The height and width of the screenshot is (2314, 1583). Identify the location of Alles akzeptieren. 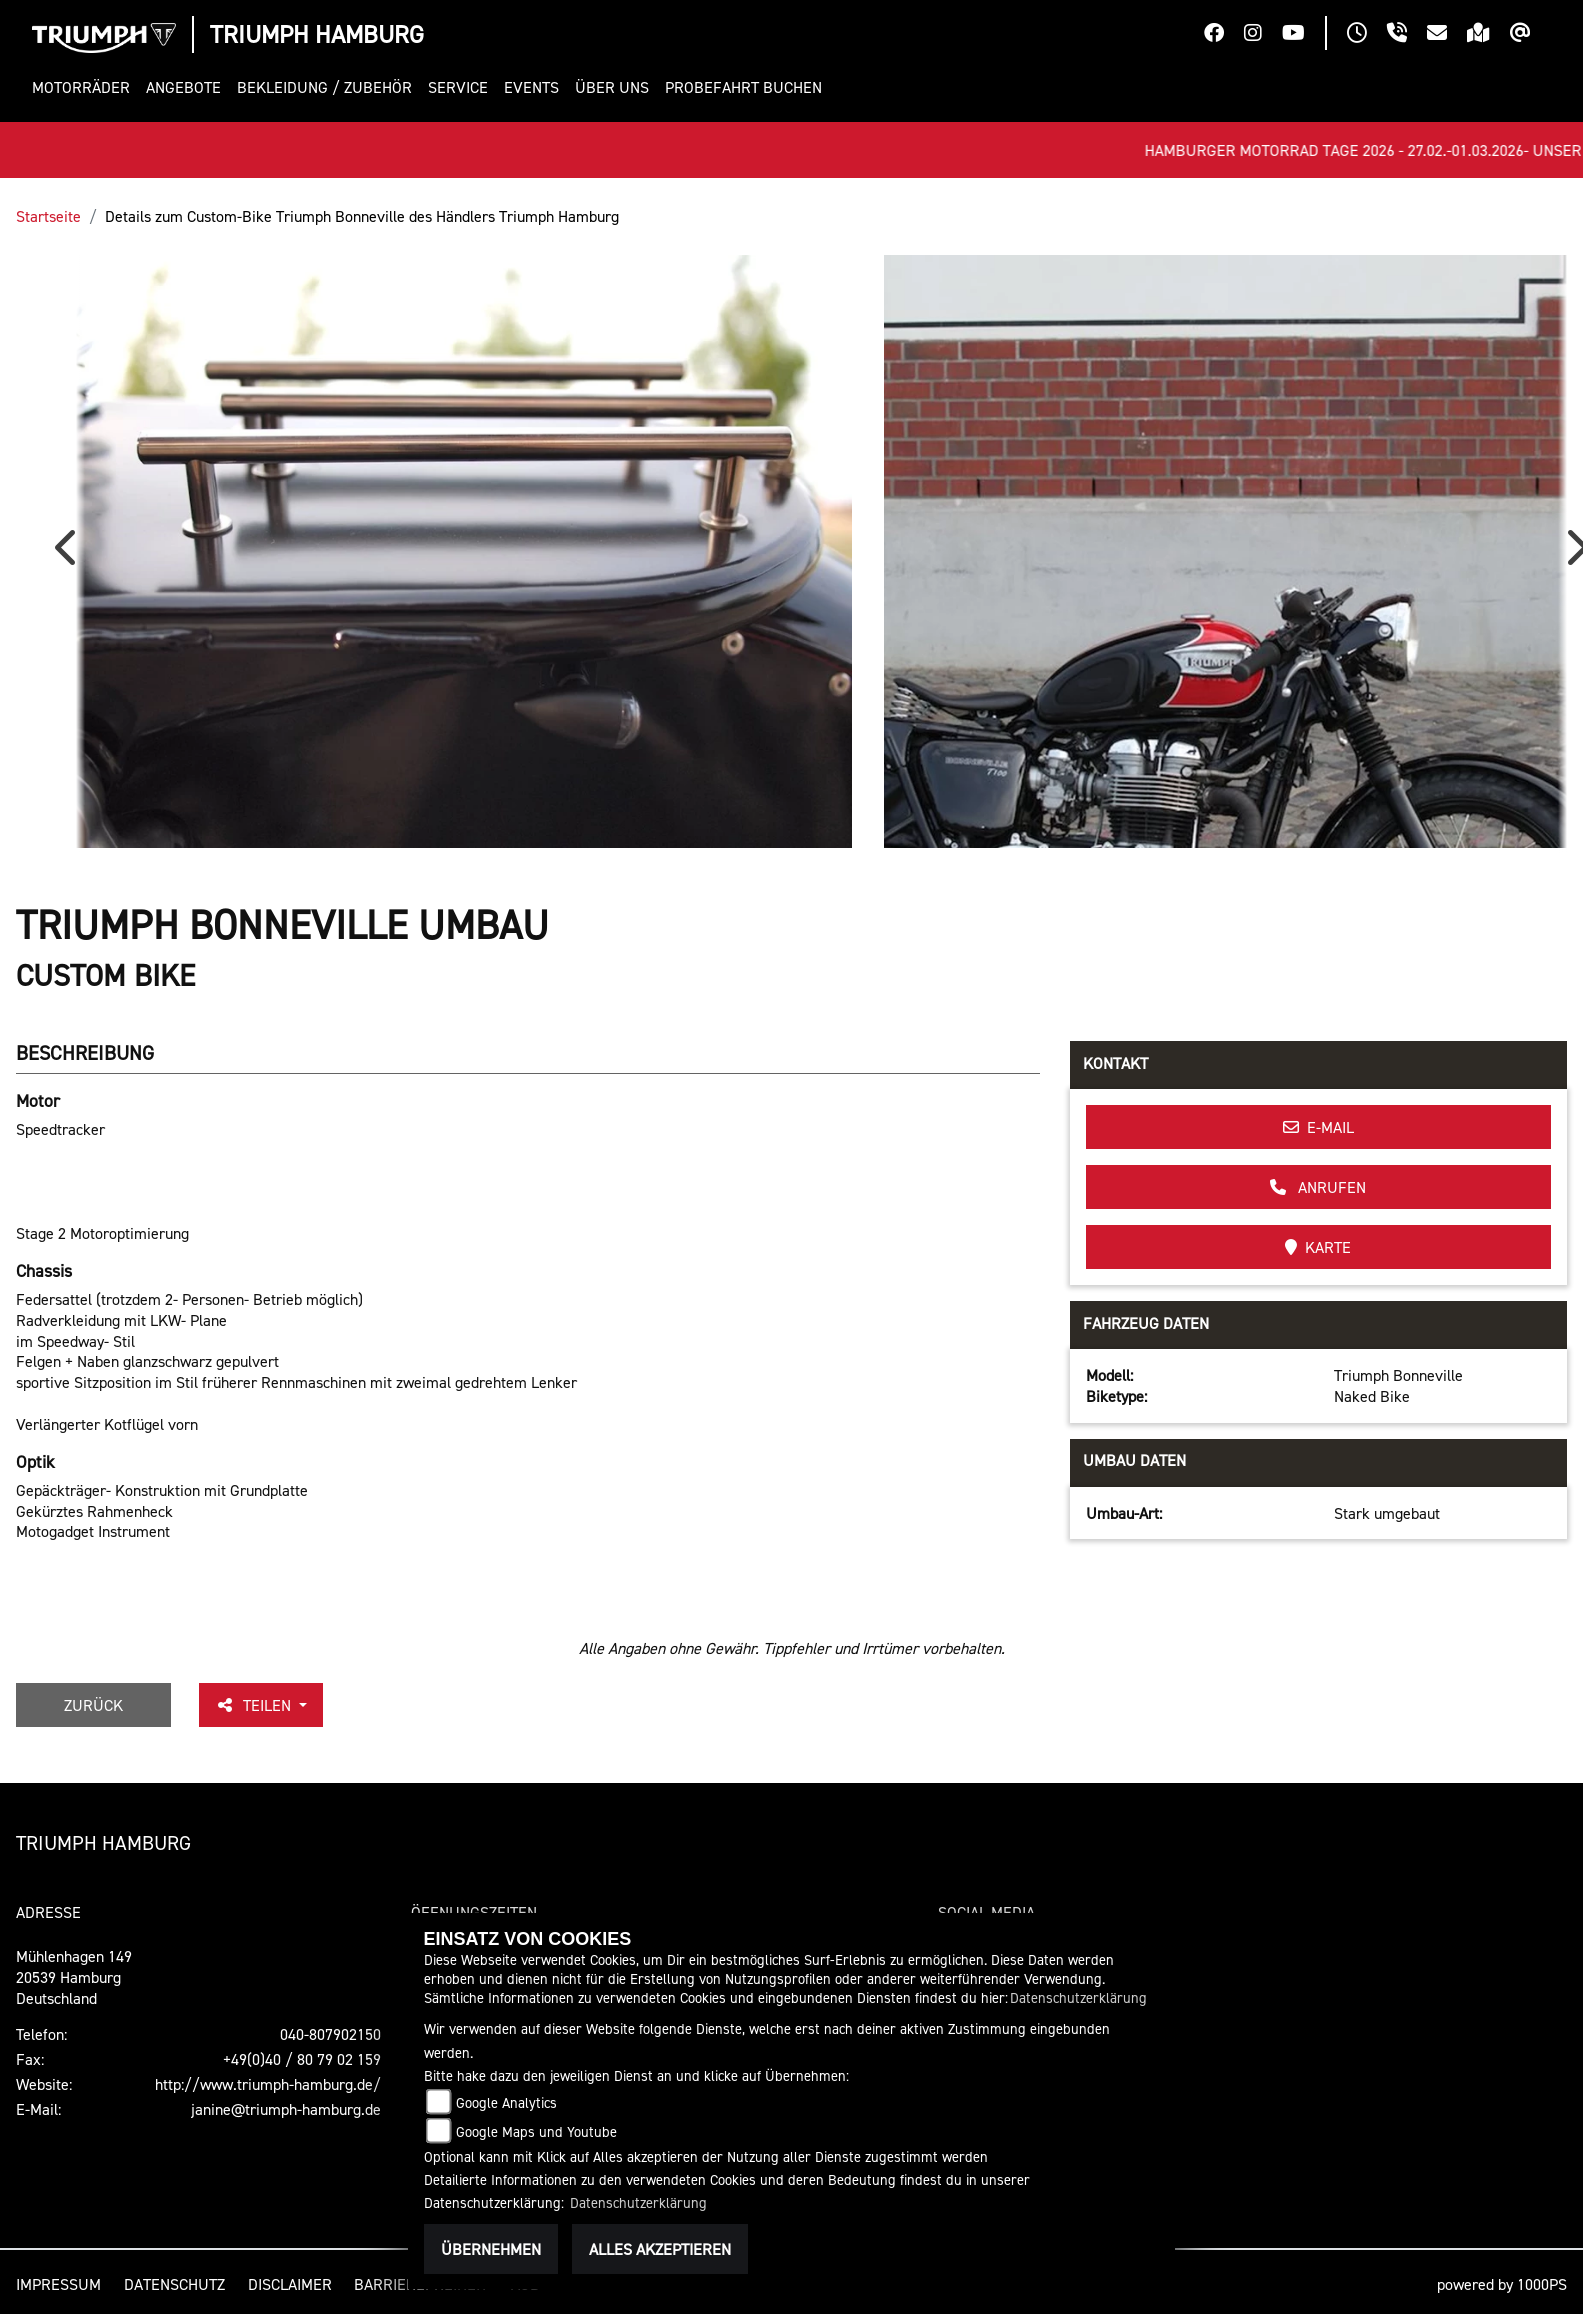
(660, 2249).